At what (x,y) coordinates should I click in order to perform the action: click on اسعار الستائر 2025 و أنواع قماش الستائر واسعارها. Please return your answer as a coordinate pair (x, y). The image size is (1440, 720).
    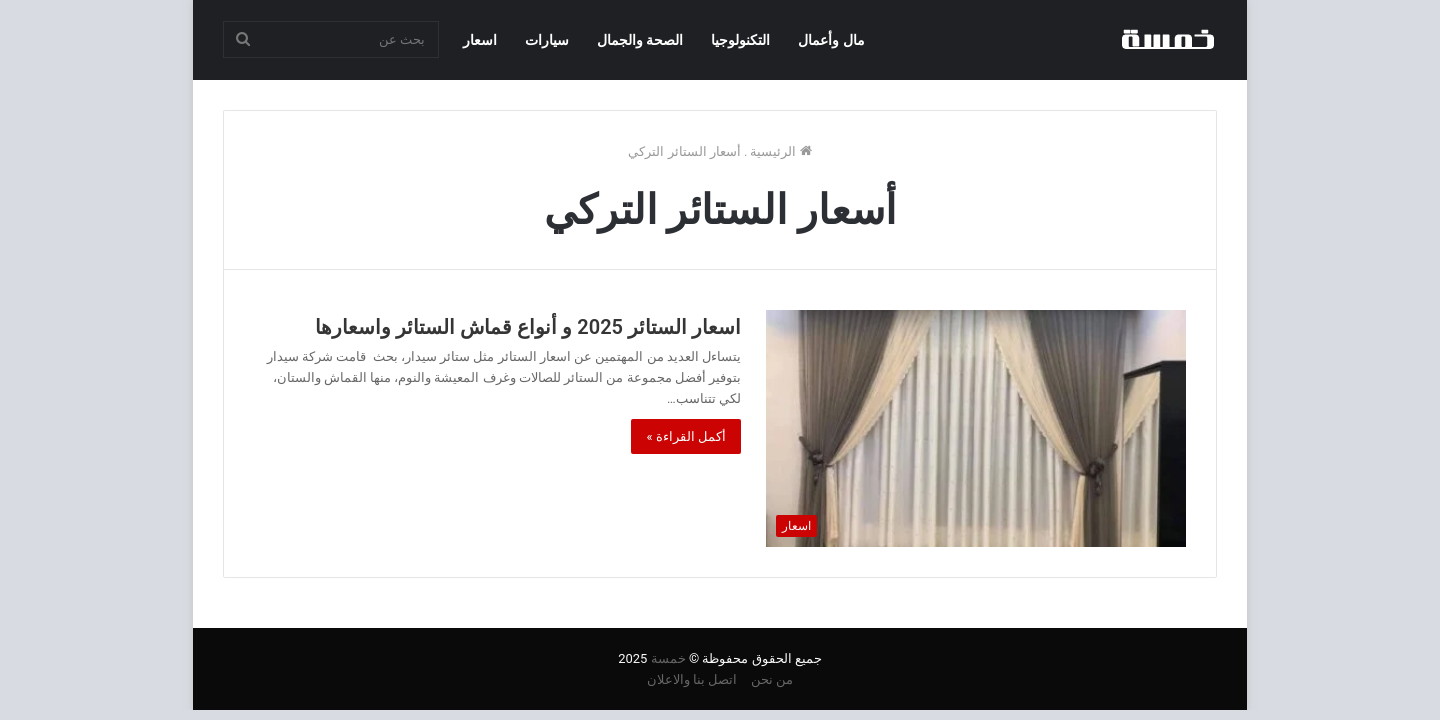
    Looking at the image, I should click on (528, 327).